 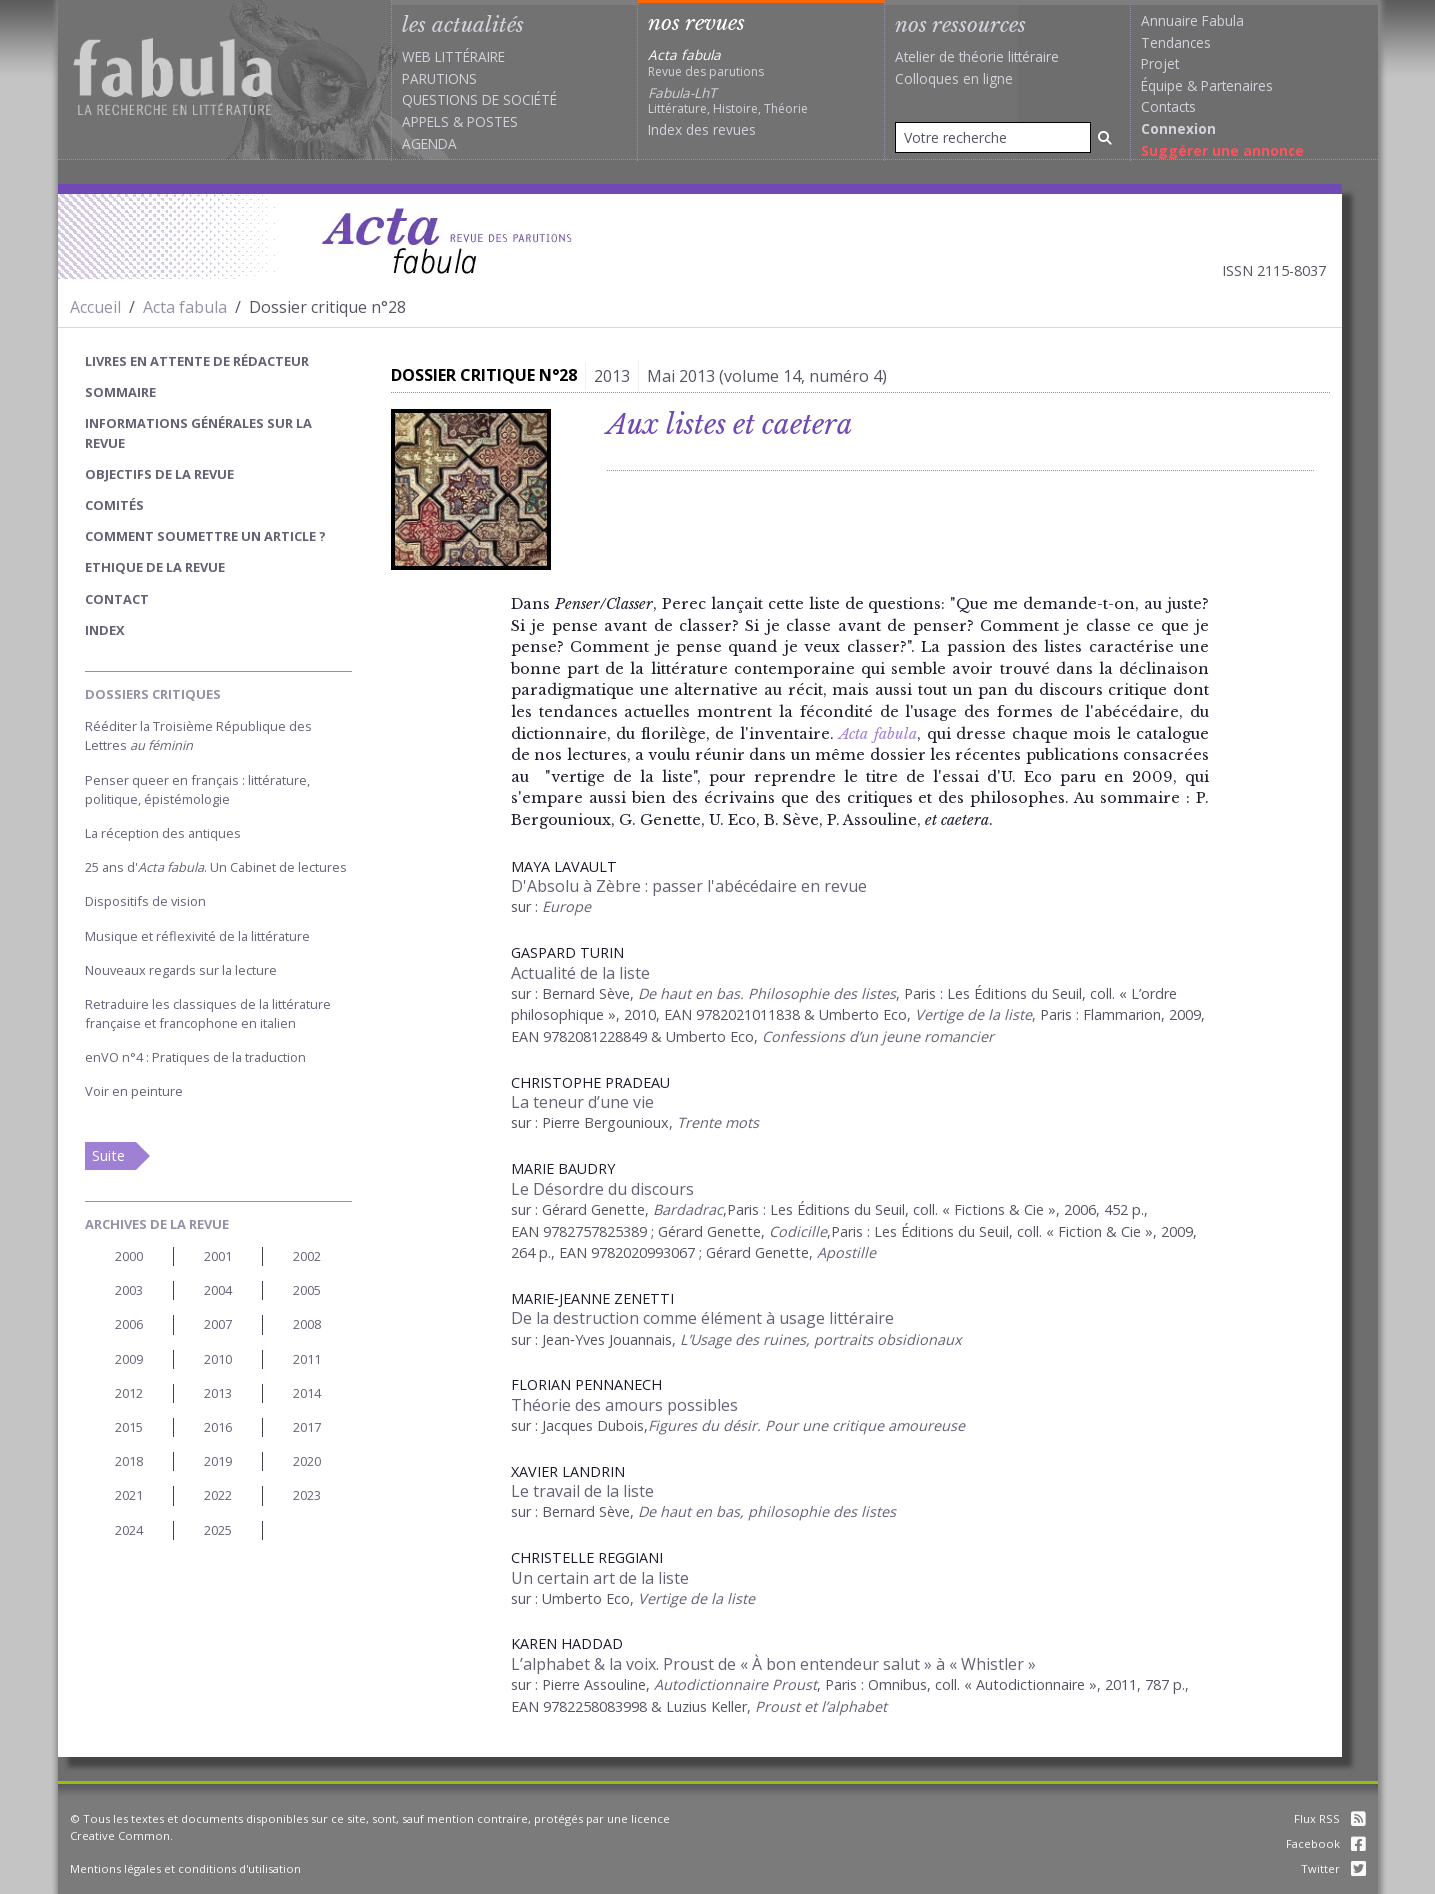 I want to click on 2022, so click(x=218, y=1495).